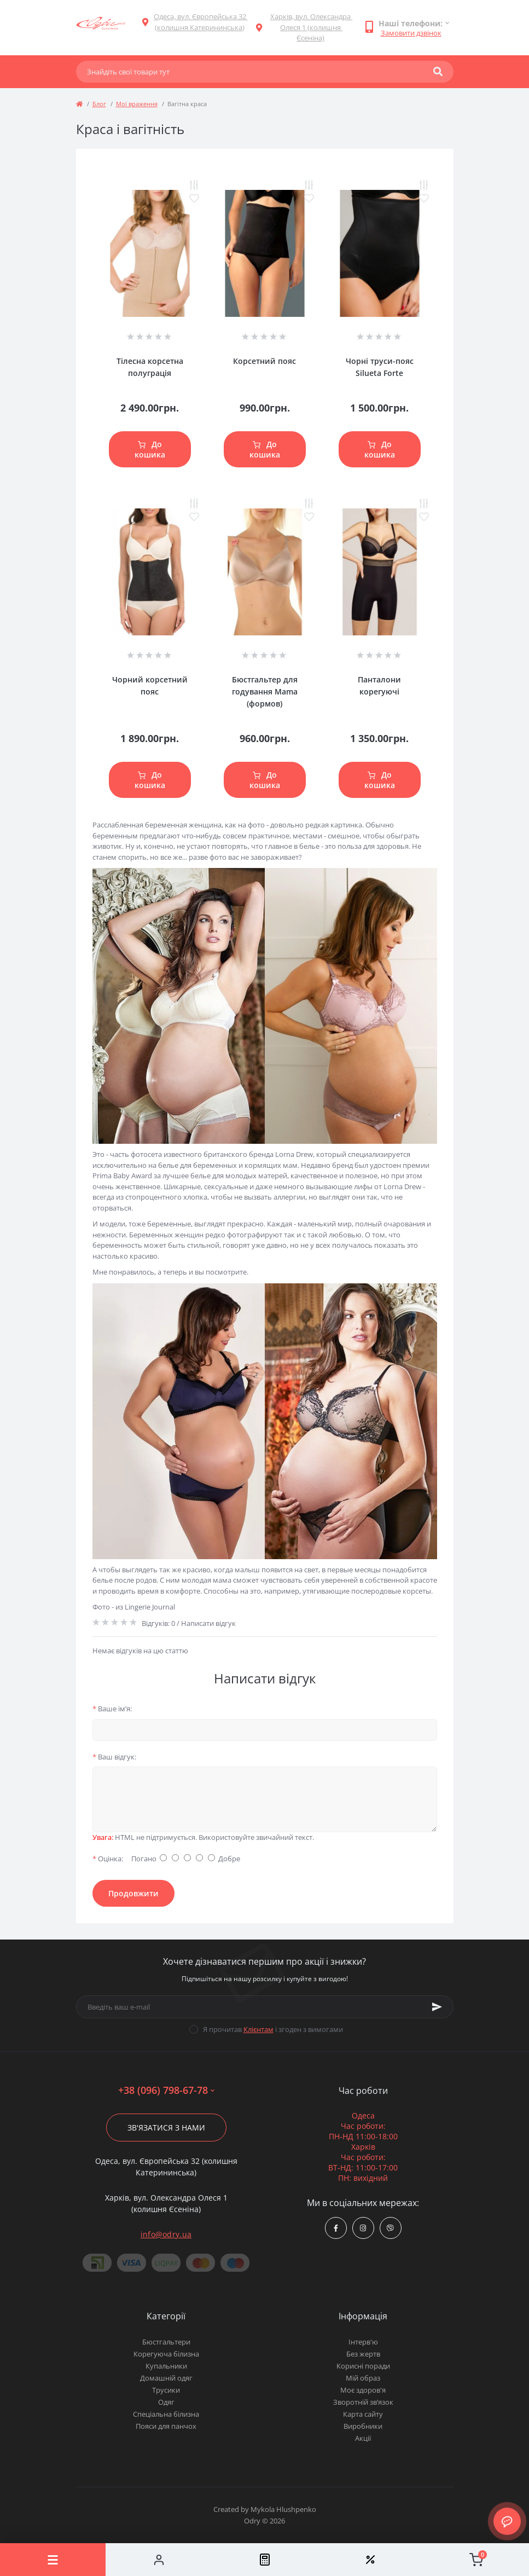 Image resolution: width=529 pixels, height=2576 pixels. Describe the element at coordinates (264, 361) in the screenshot. I see `Корсетний пояс` at that location.